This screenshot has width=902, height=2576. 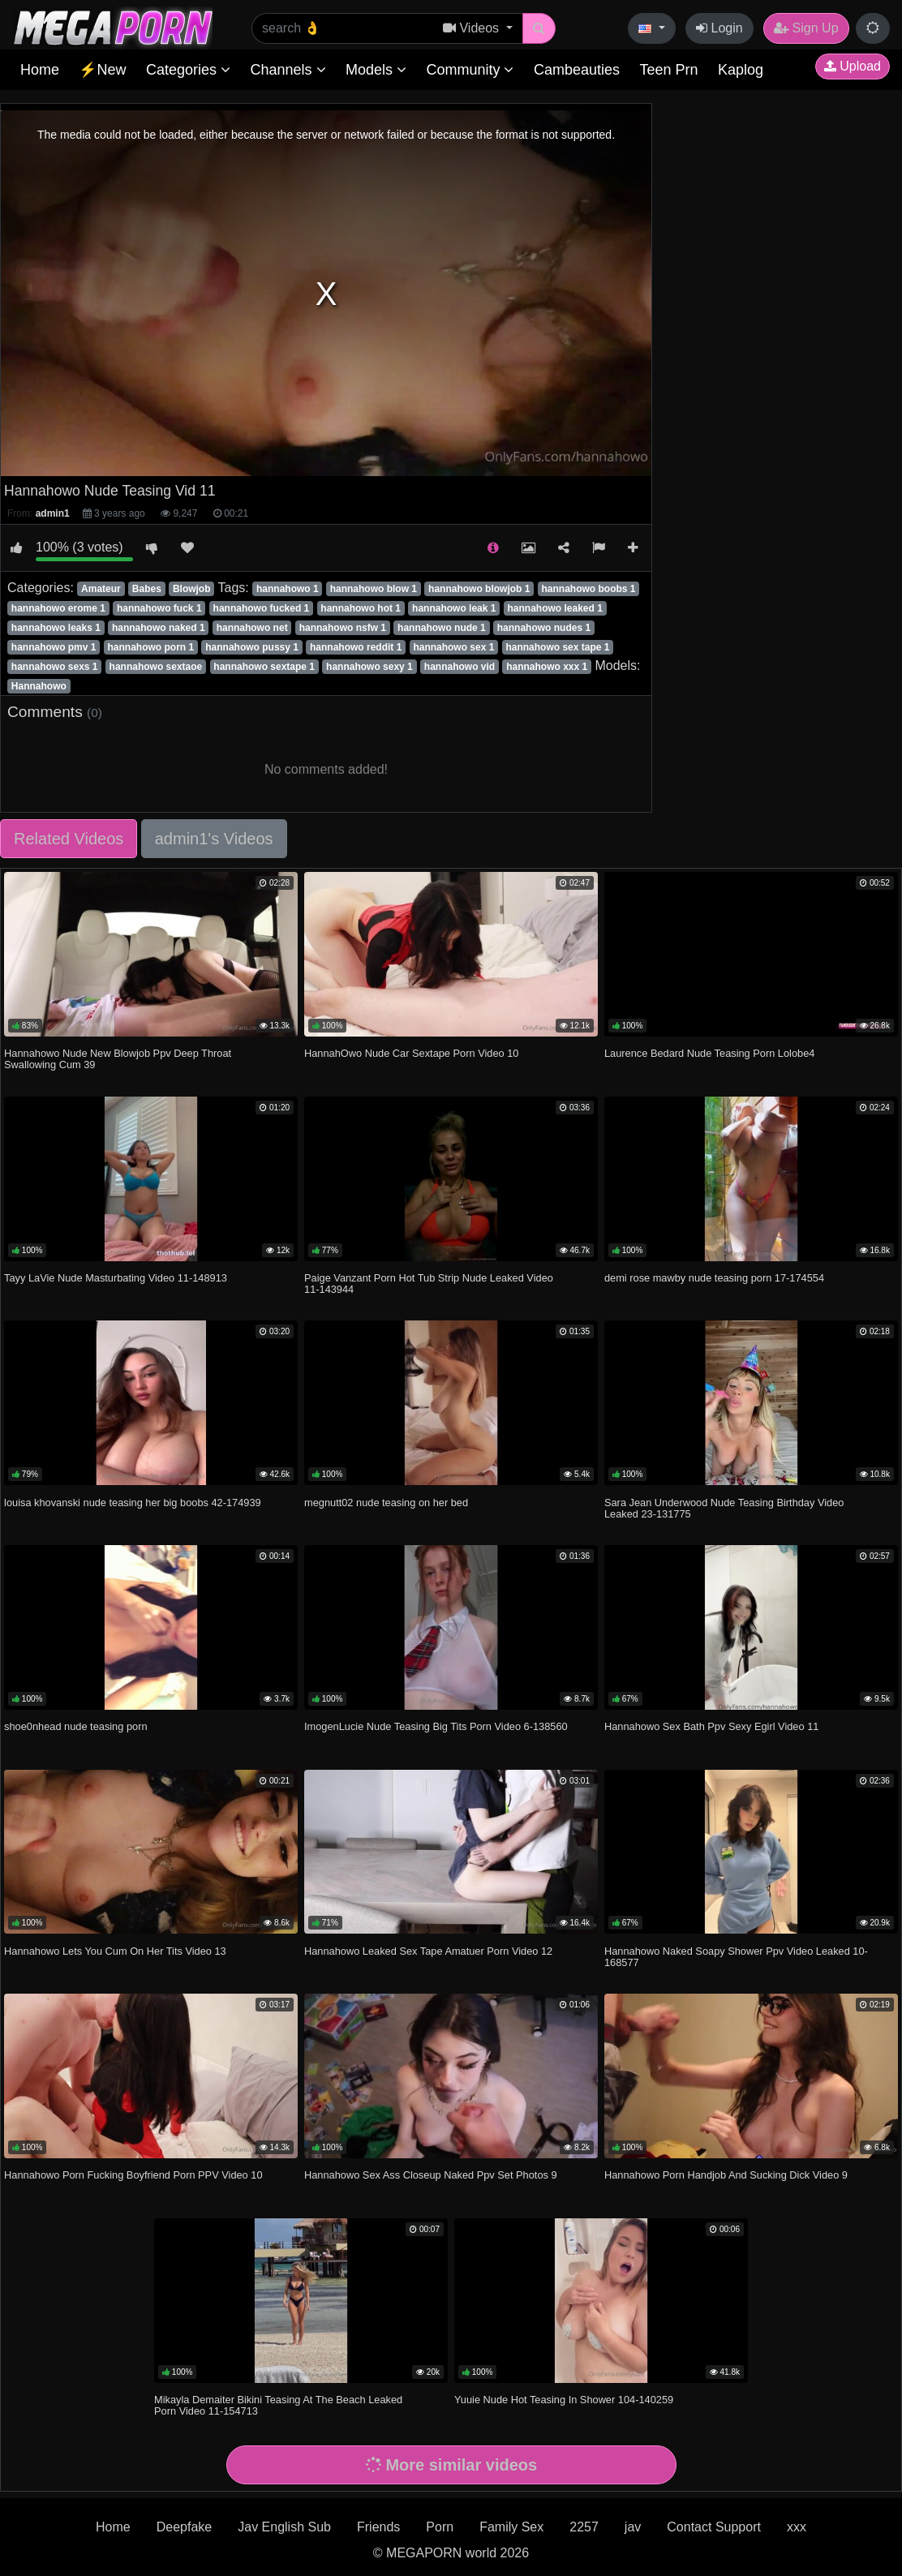 I want to click on hannahowo xxx 1, so click(x=546, y=666).